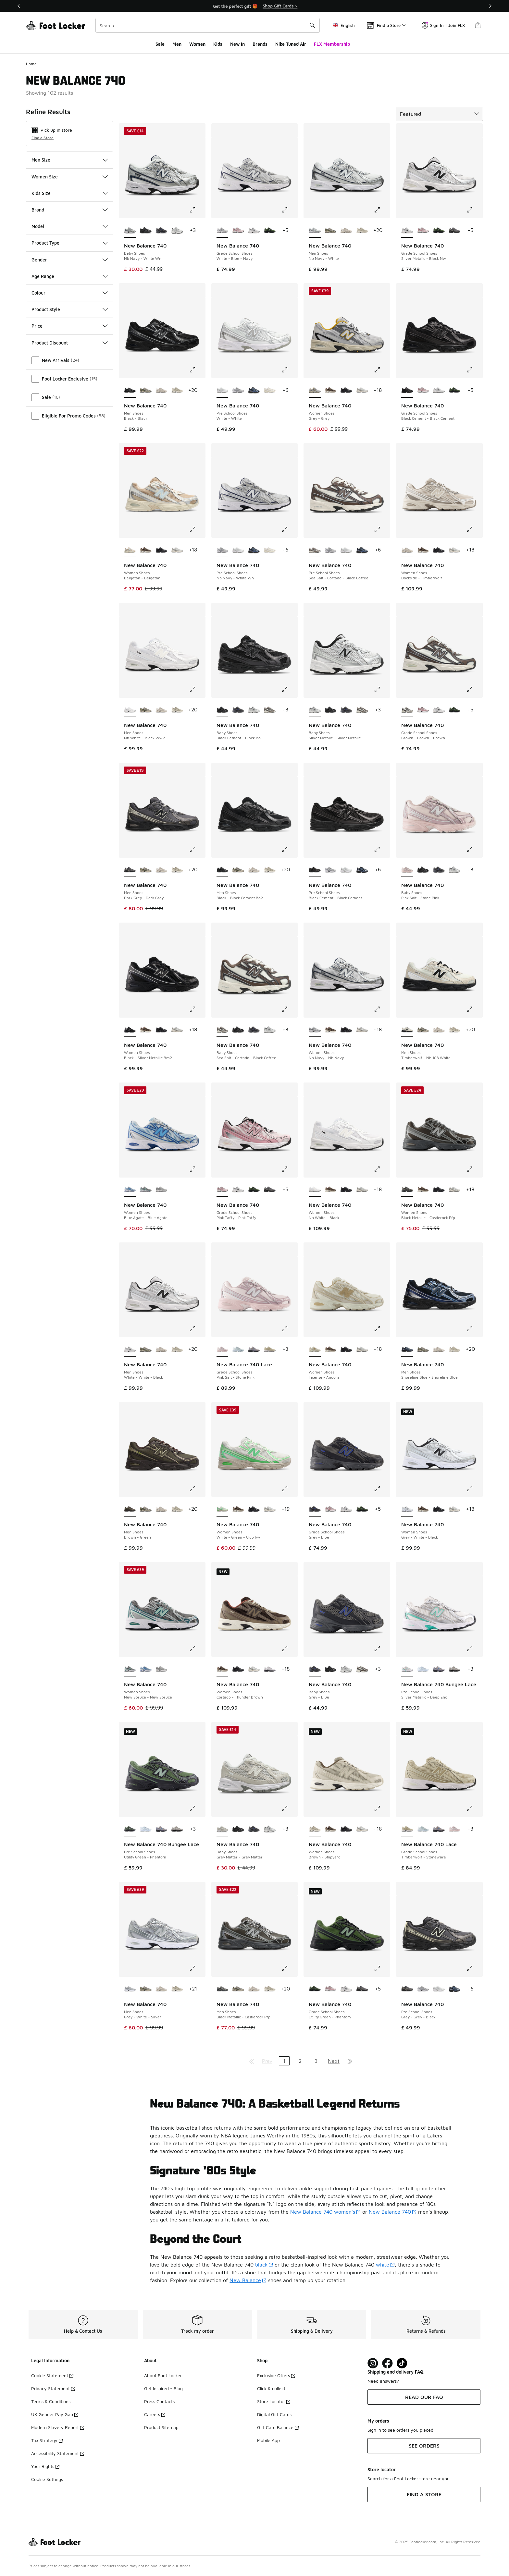 Image resolution: width=509 pixels, height=2576 pixels. Describe the element at coordinates (223, 1669) in the screenshot. I see `[New Balance 740 - Women Shoes Cortado-Thunder Brown is selected]` at that location.